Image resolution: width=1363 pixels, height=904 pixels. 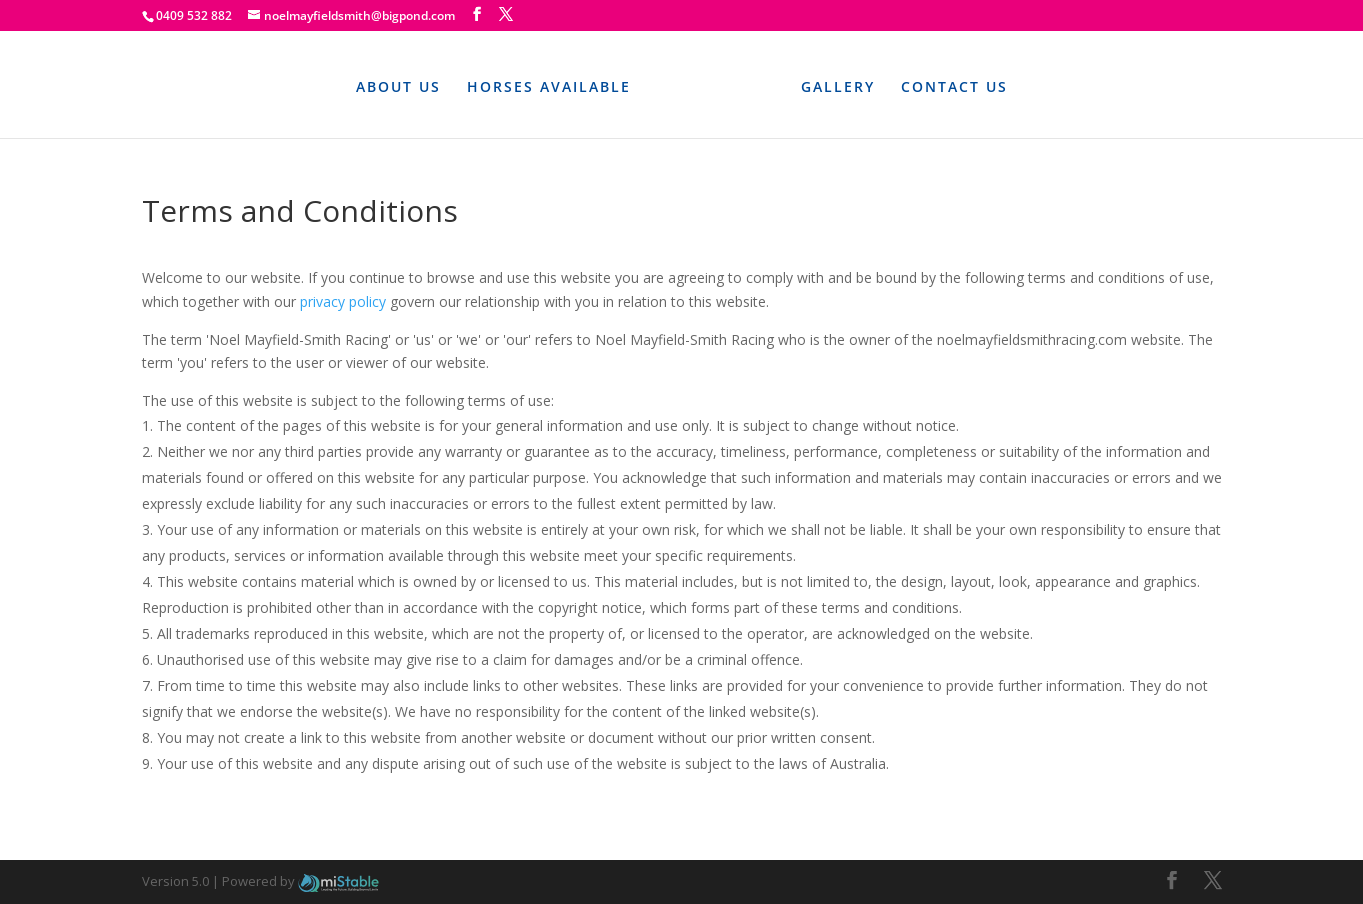 What do you see at coordinates (398, 86) in the screenshot?
I see `About Us` at bounding box center [398, 86].